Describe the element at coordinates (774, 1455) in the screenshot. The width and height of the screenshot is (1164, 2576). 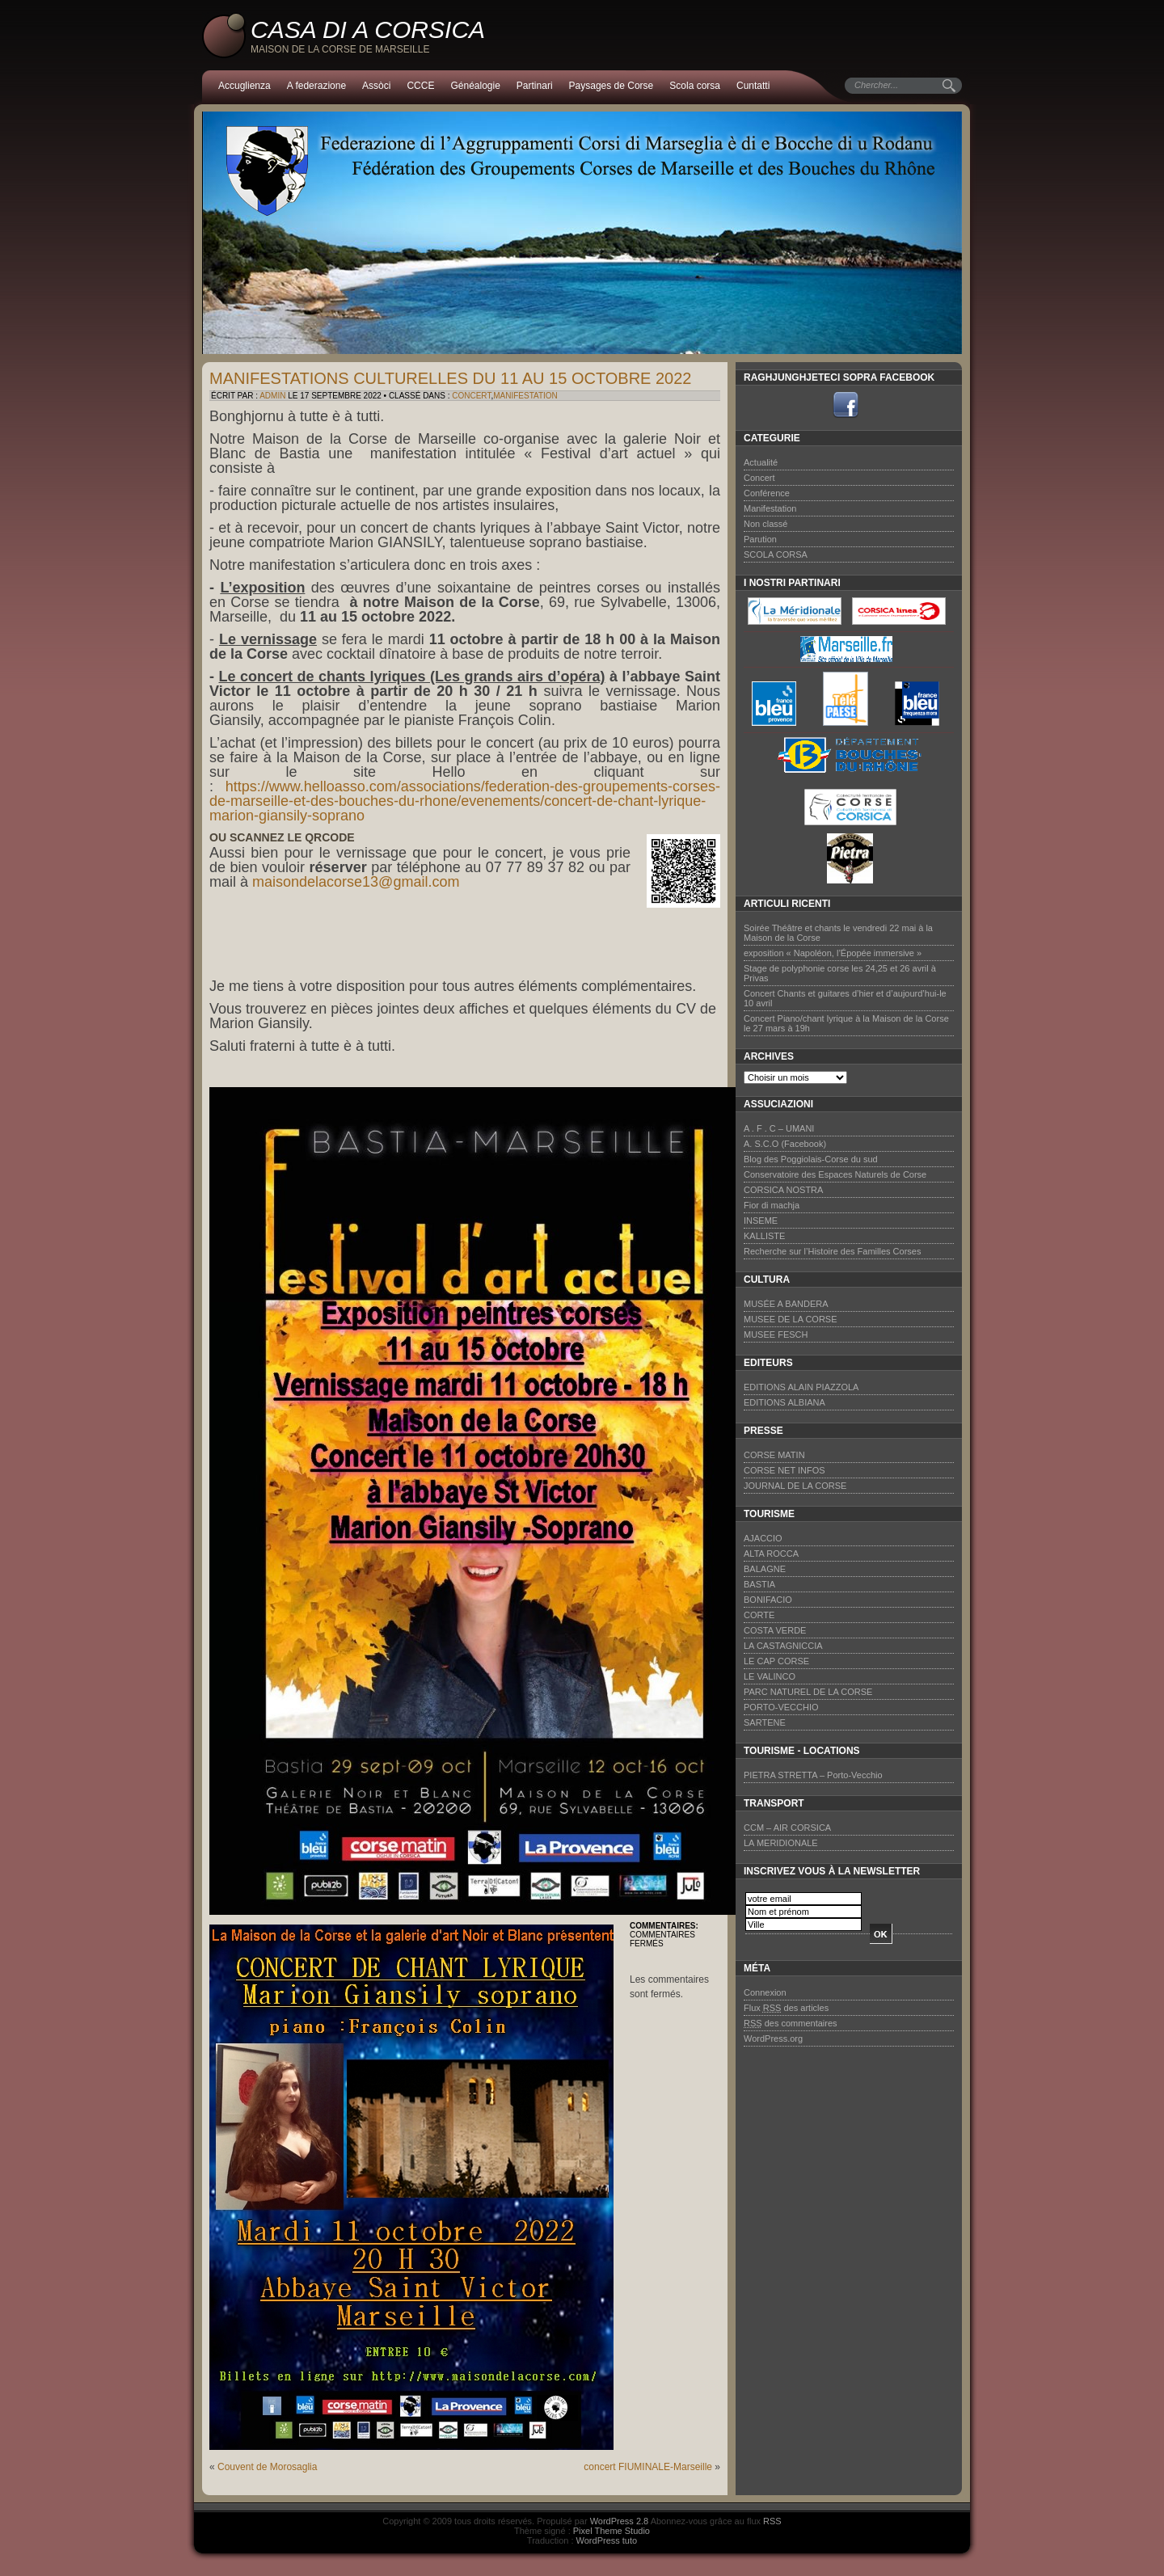
I see `CORSE MATIN` at that location.